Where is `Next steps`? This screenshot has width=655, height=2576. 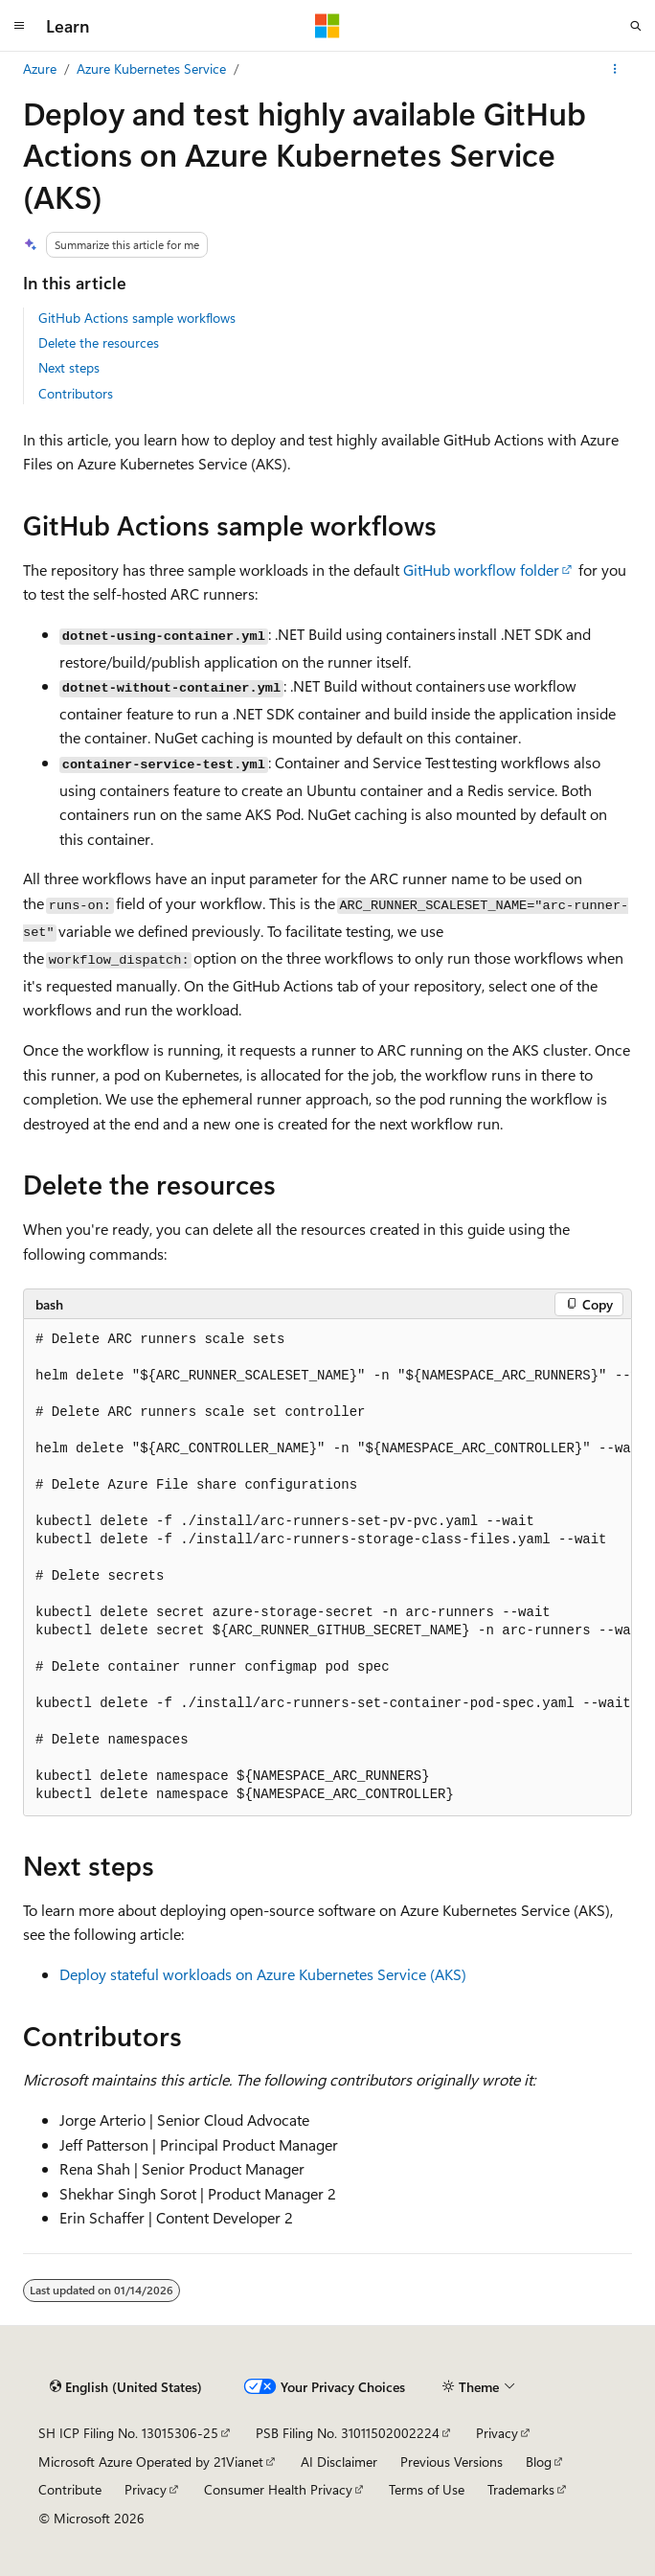 Next steps is located at coordinates (69, 367).